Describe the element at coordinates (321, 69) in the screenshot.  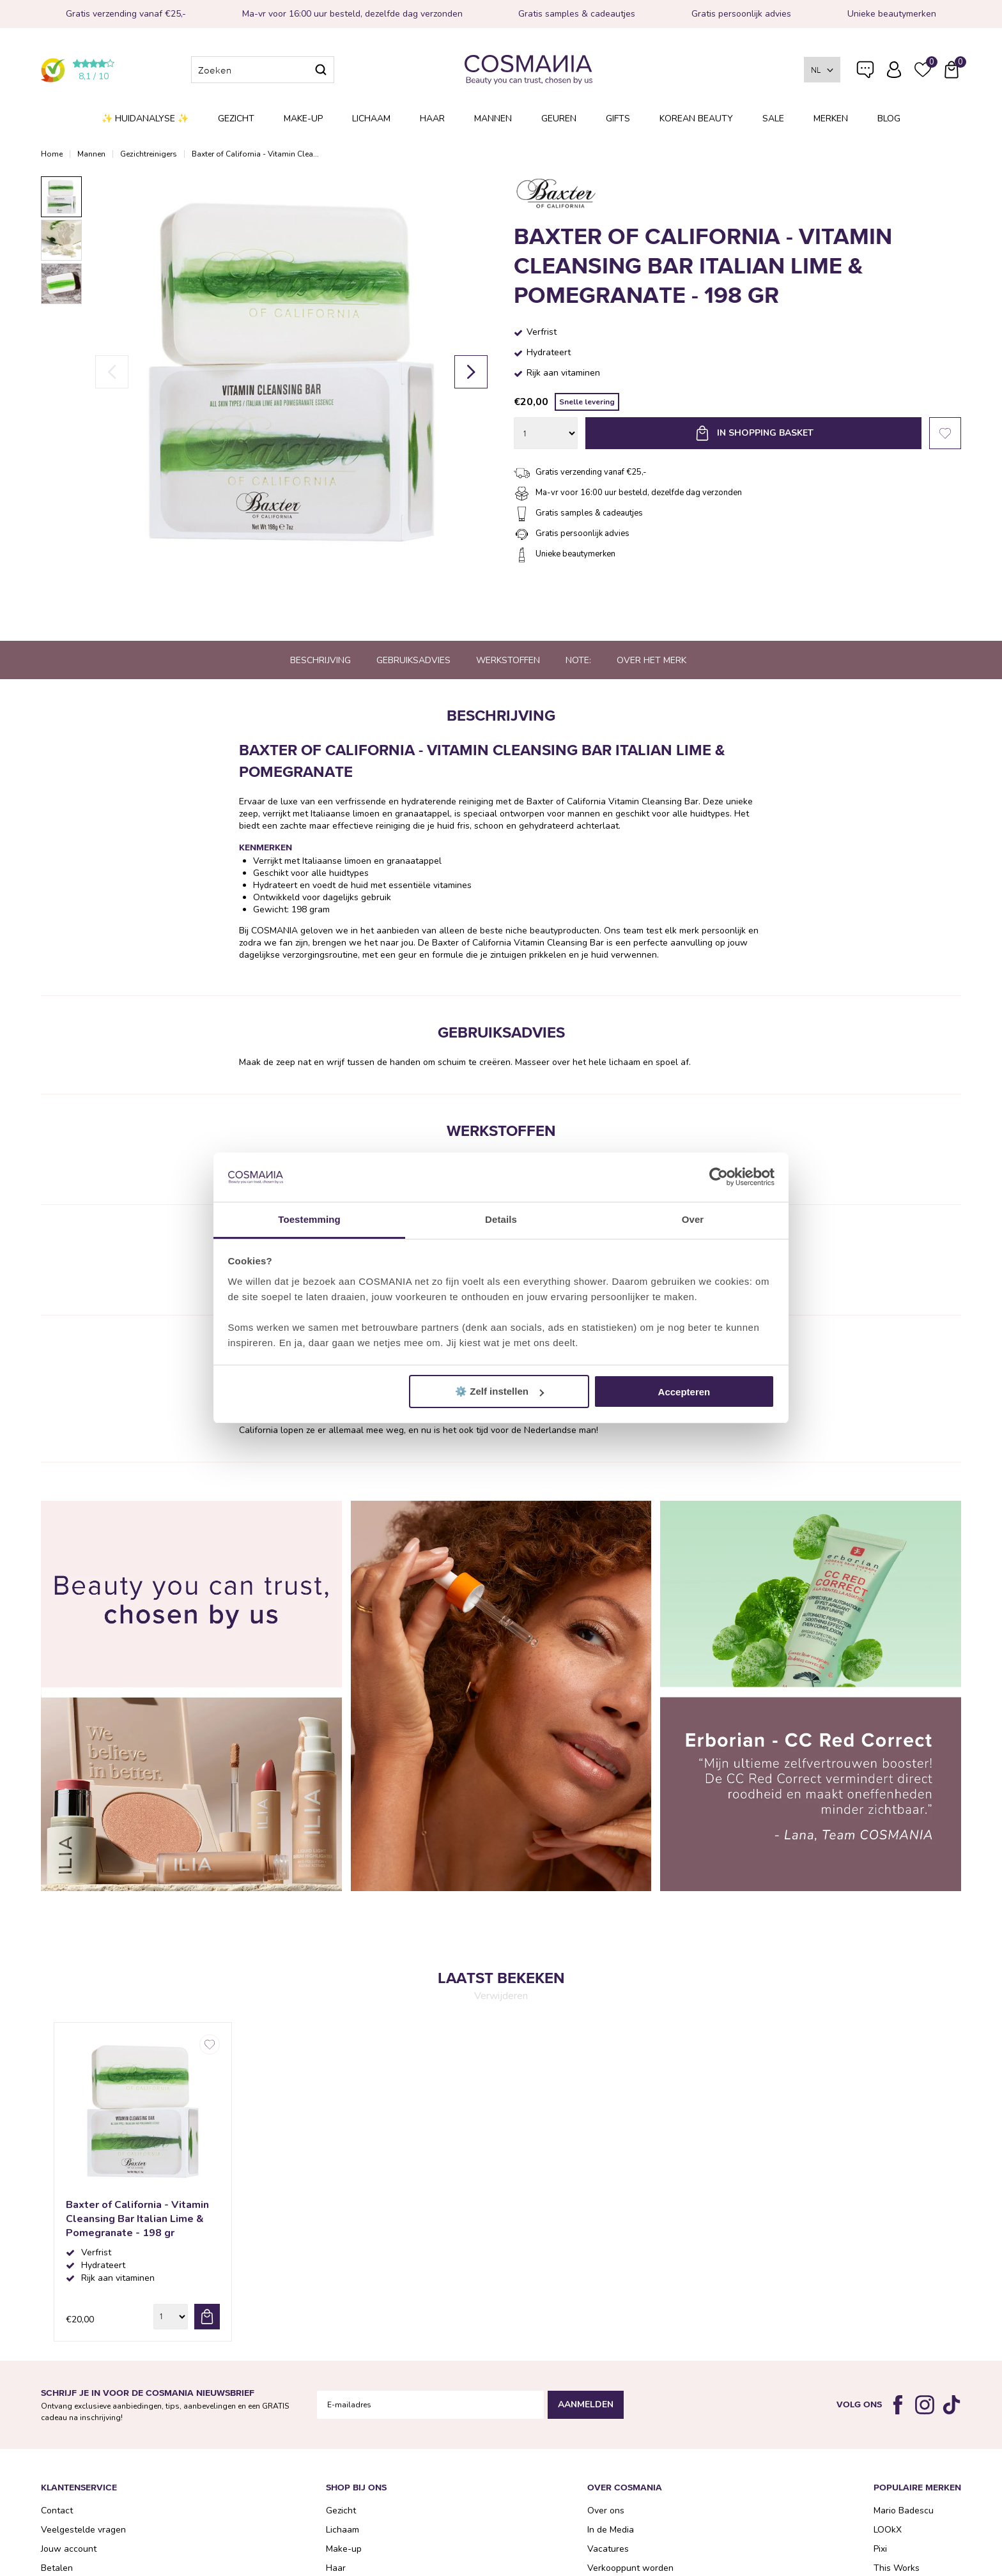
I see `Zoeken` at that location.